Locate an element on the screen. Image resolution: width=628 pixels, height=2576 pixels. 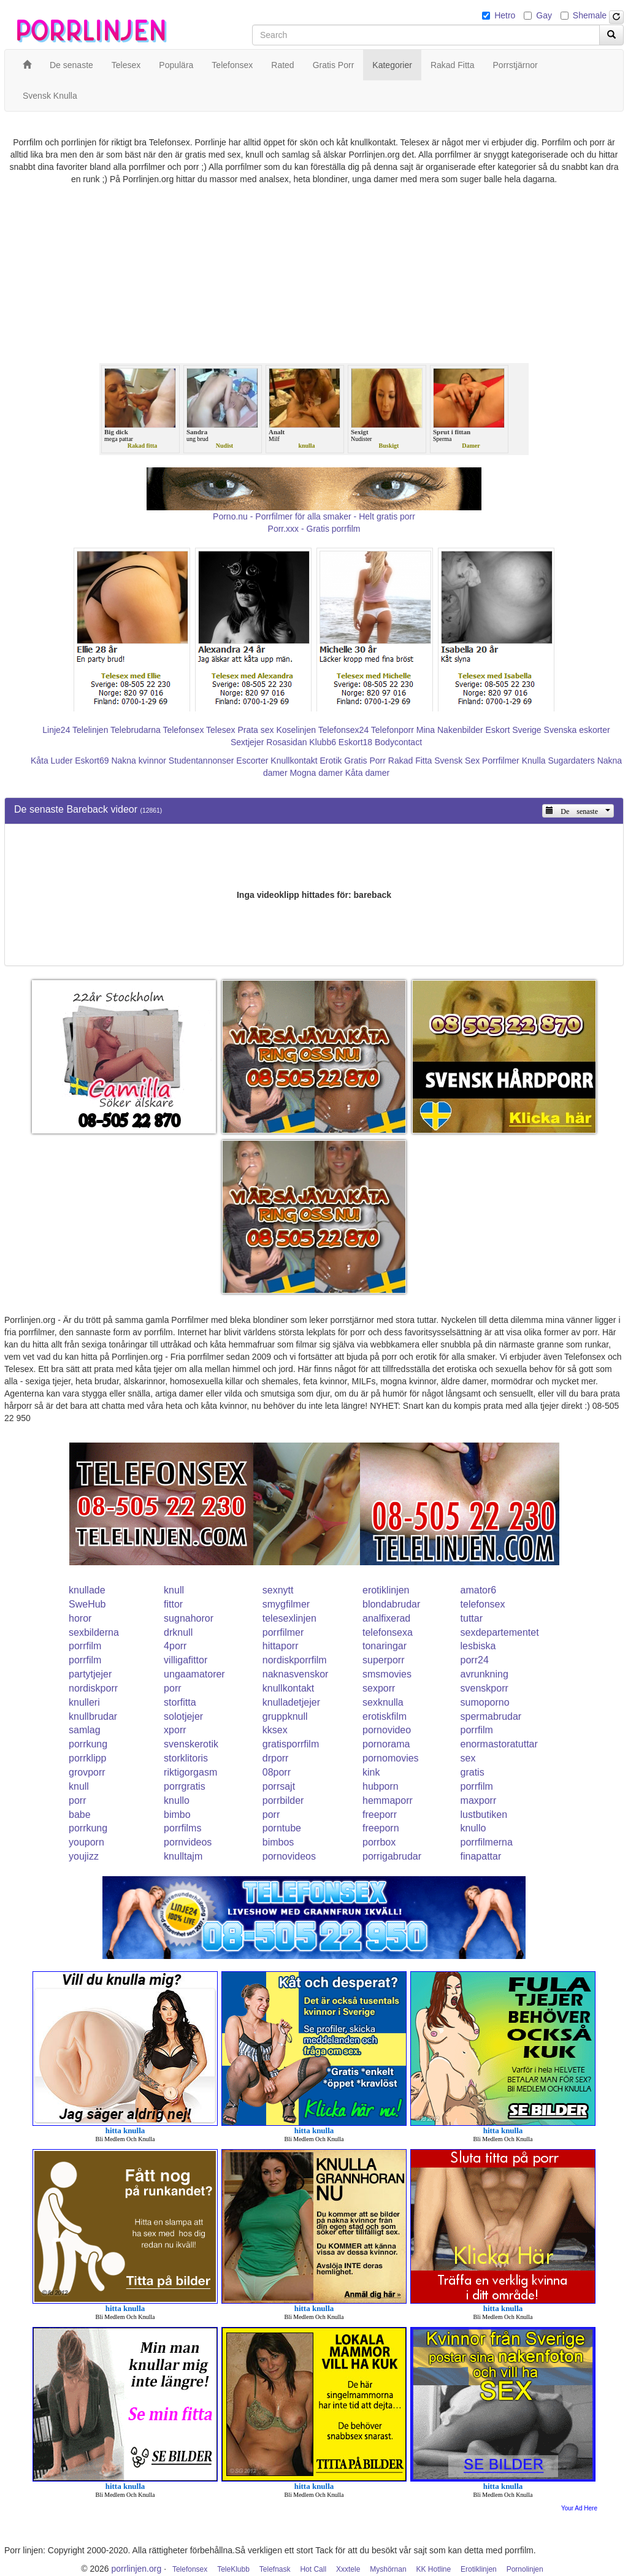
Mina Nakenbilder is located at coordinates (449, 730).